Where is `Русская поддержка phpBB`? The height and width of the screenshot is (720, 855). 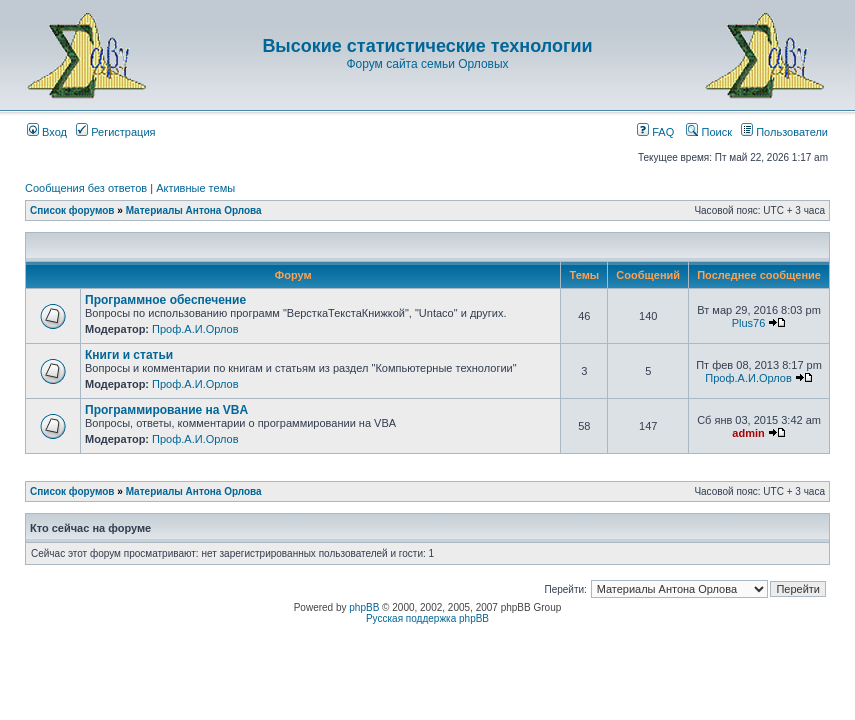 Русская поддержка phpBB is located at coordinates (427, 618).